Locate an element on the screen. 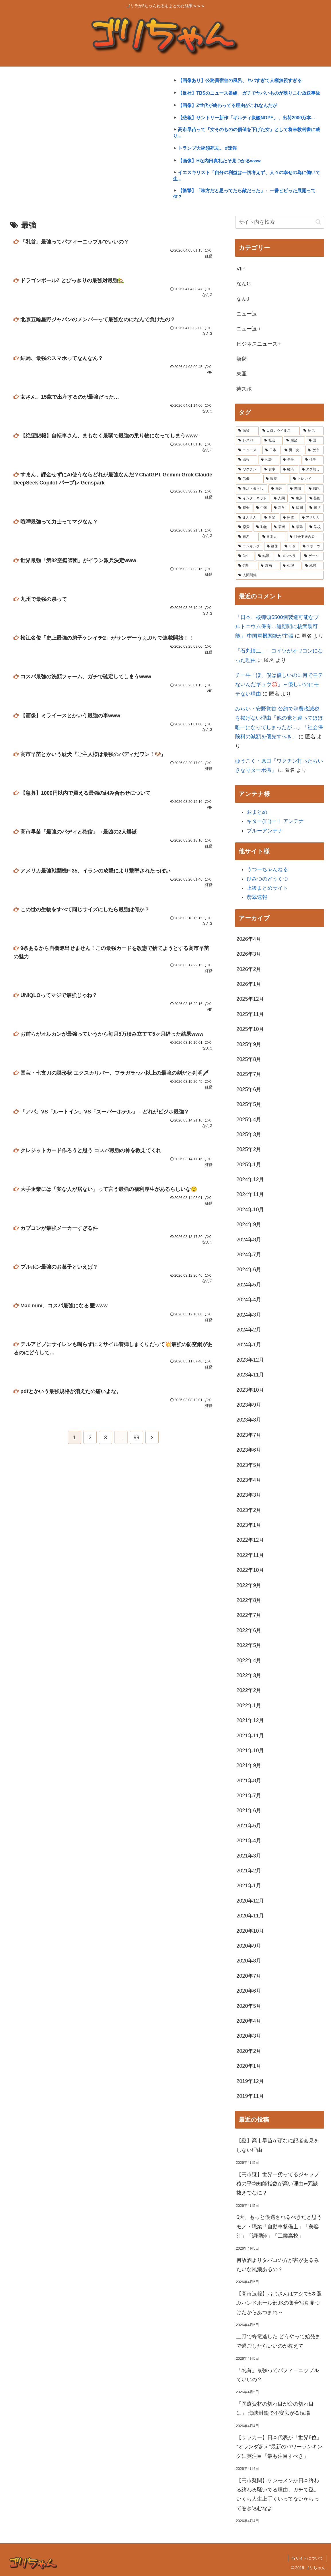 The image size is (331, 2576). [恋愛 (3,042個の項目)] is located at coordinates (244, 527).